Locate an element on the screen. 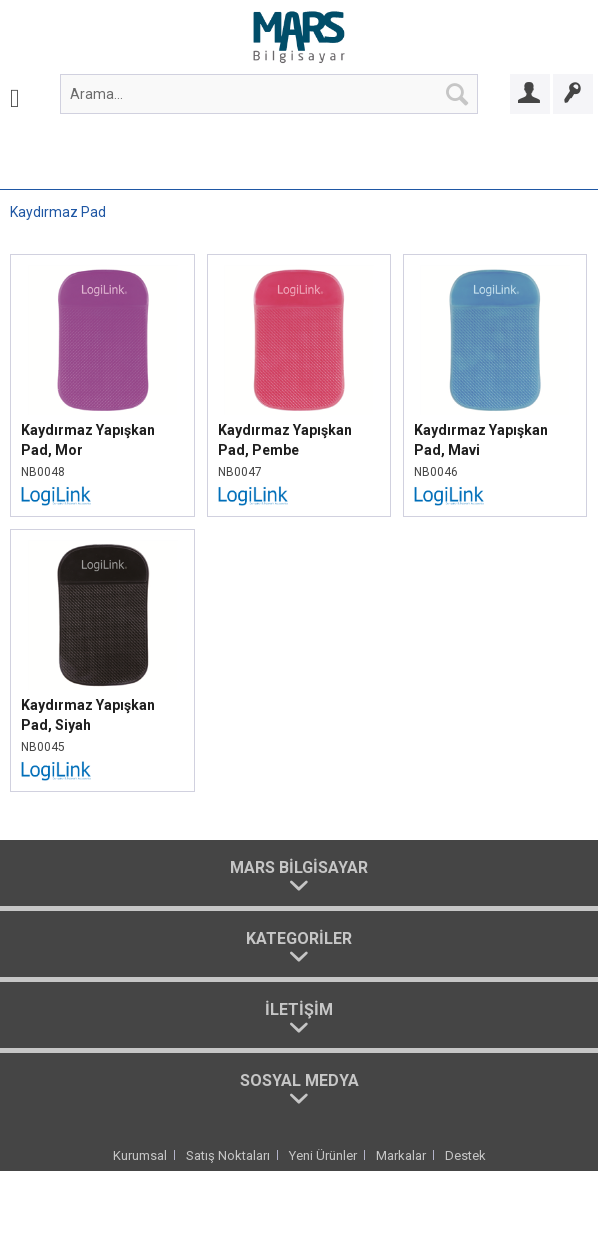 This screenshot has height=1234, width=598. Kaydırmaz Yapışkan Pad, Siyah is located at coordinates (88, 715).